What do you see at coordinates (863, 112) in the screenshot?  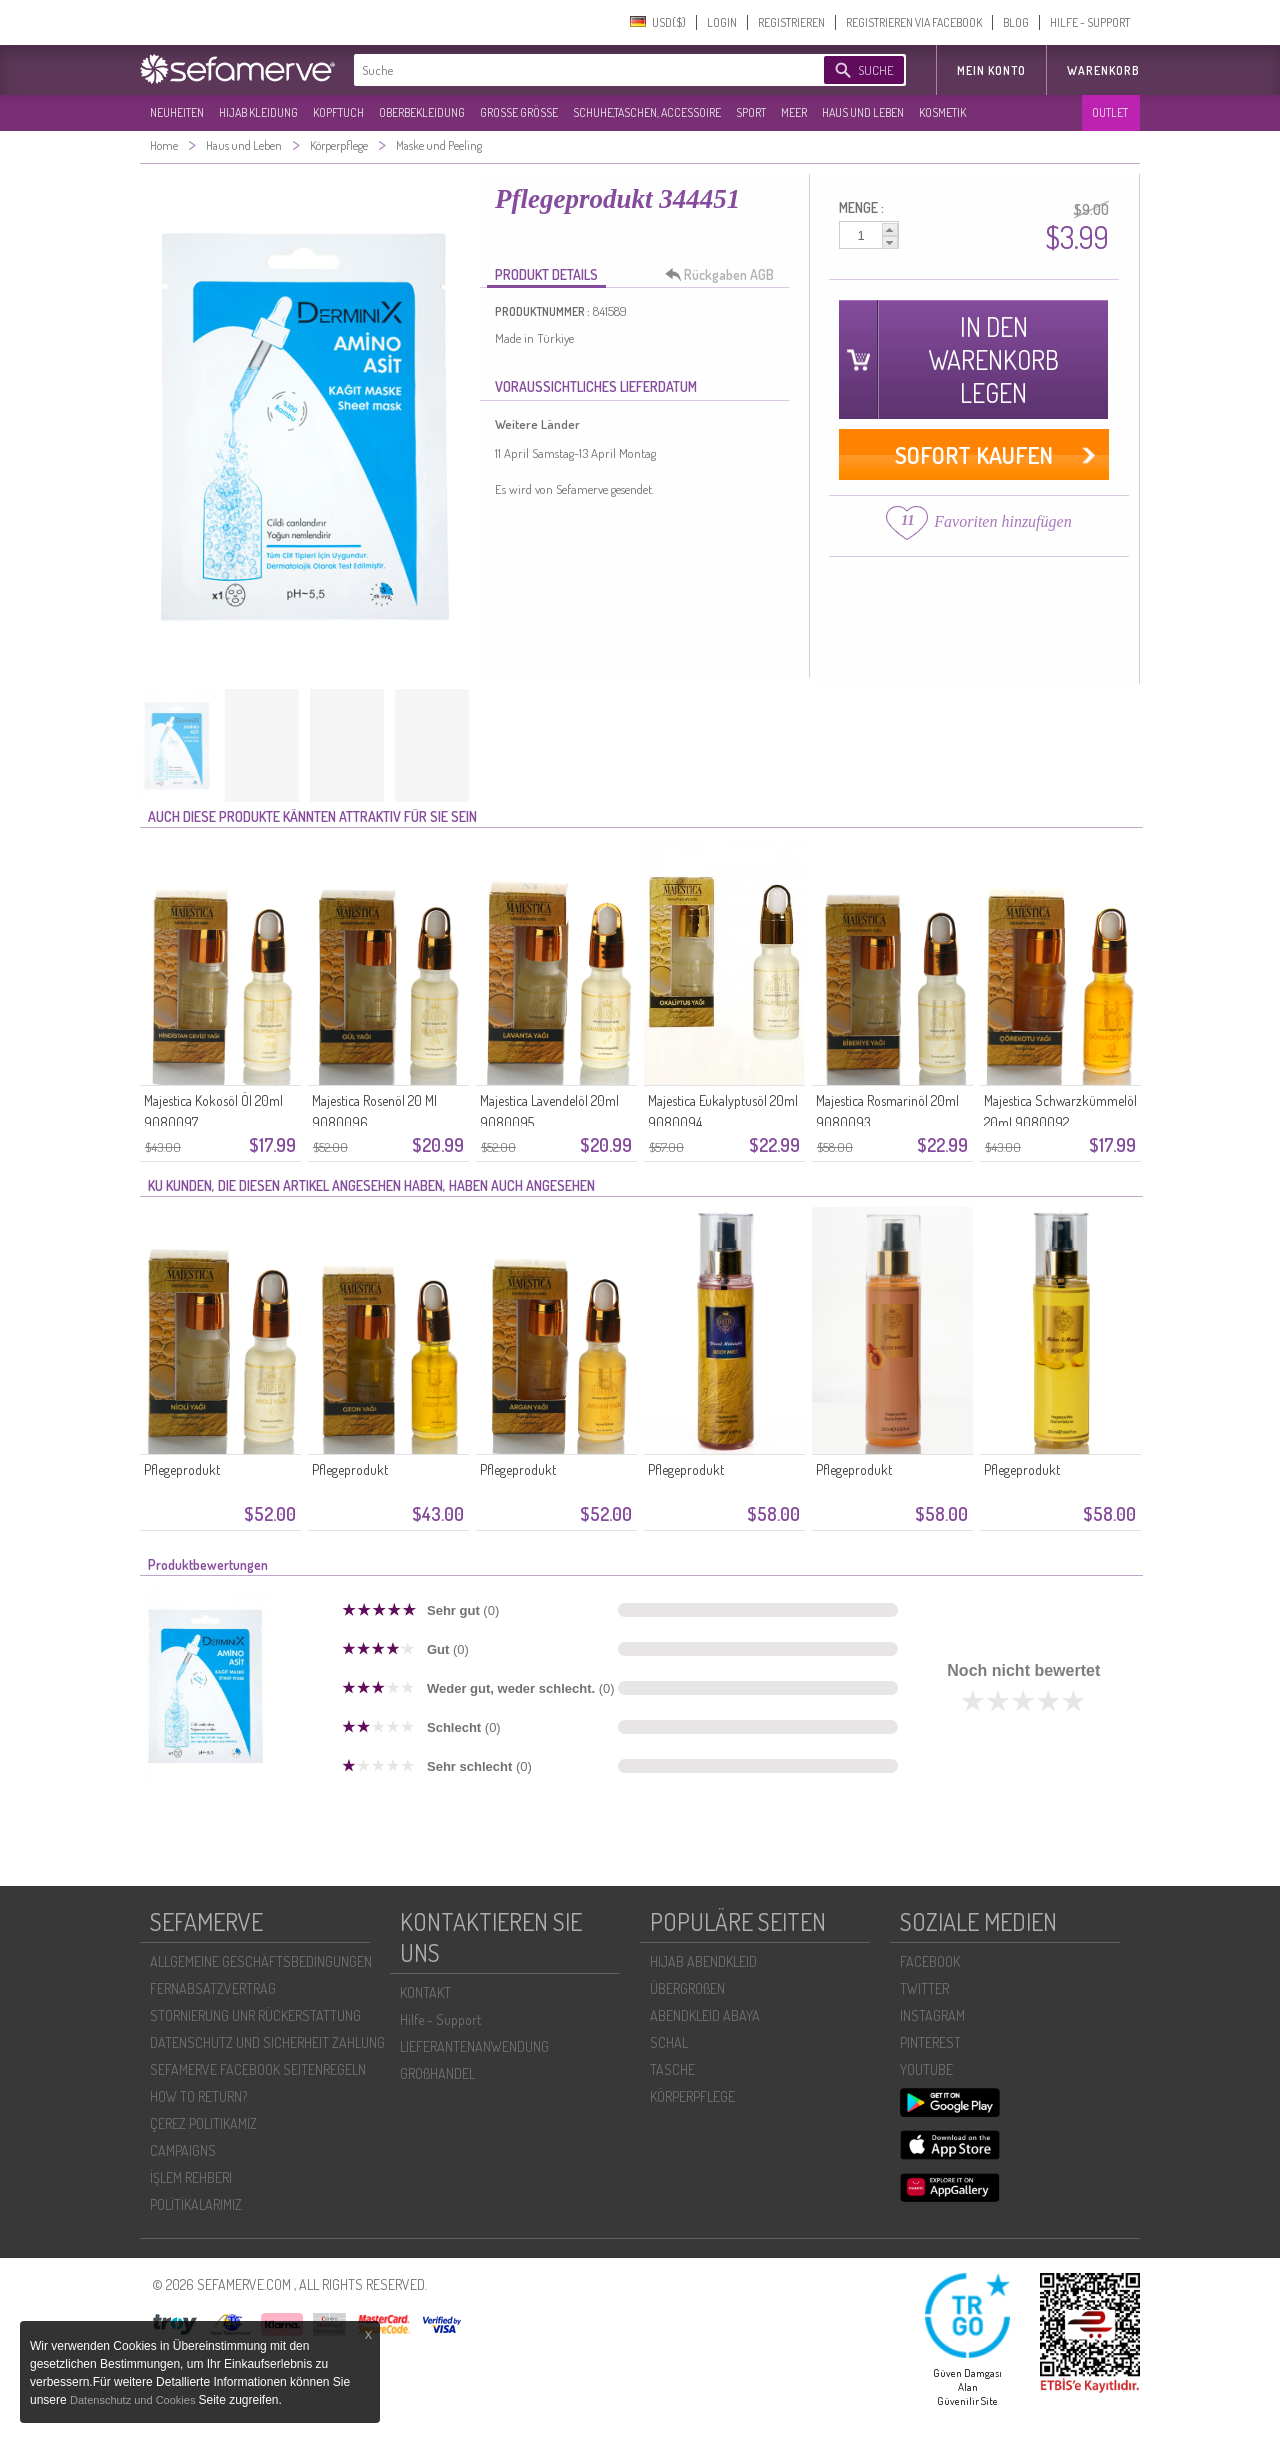 I see `HAUS UND LEBEN` at bounding box center [863, 112].